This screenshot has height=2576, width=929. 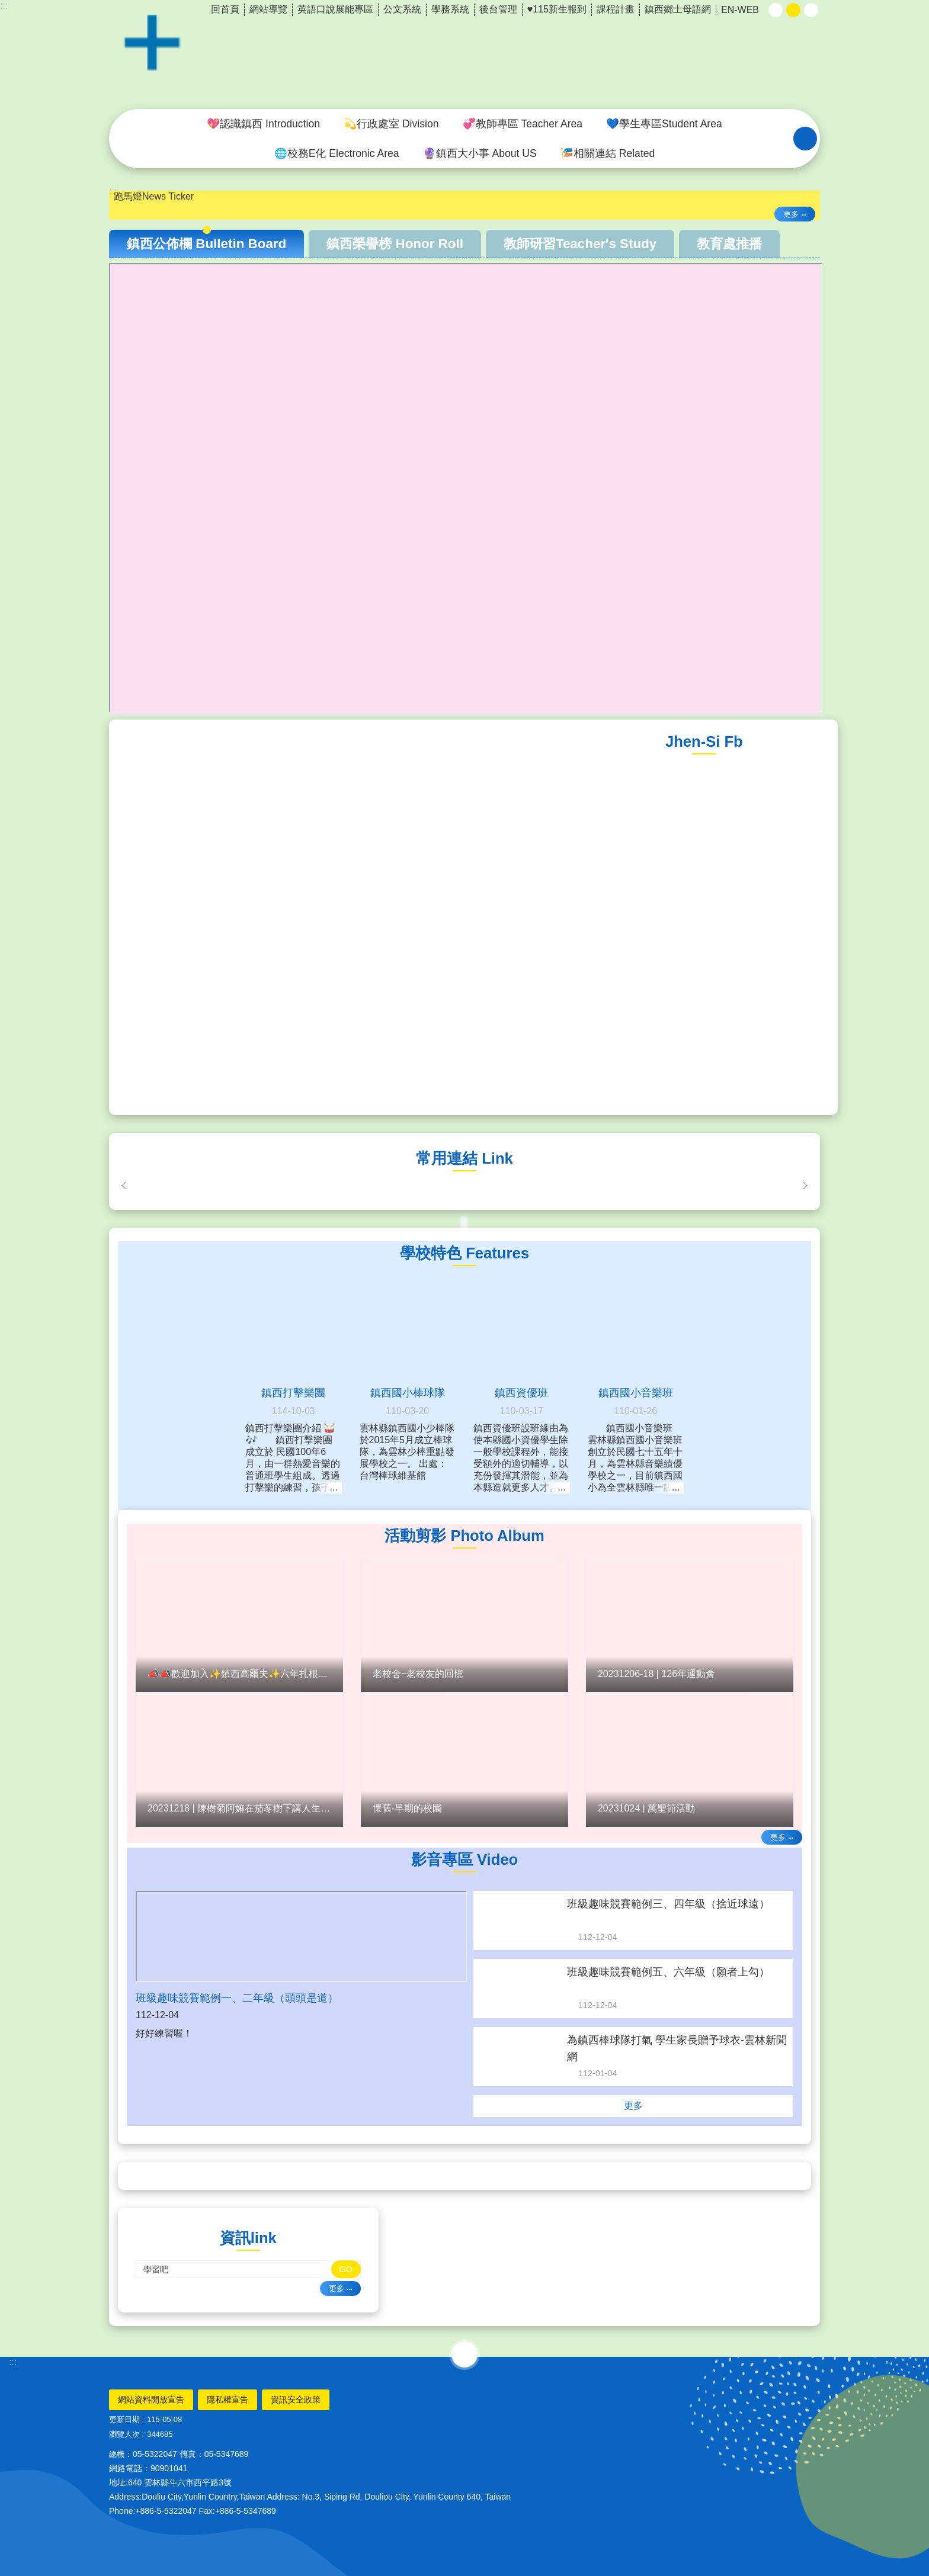 I want to click on 學務系統 [link], so click(x=450, y=9).